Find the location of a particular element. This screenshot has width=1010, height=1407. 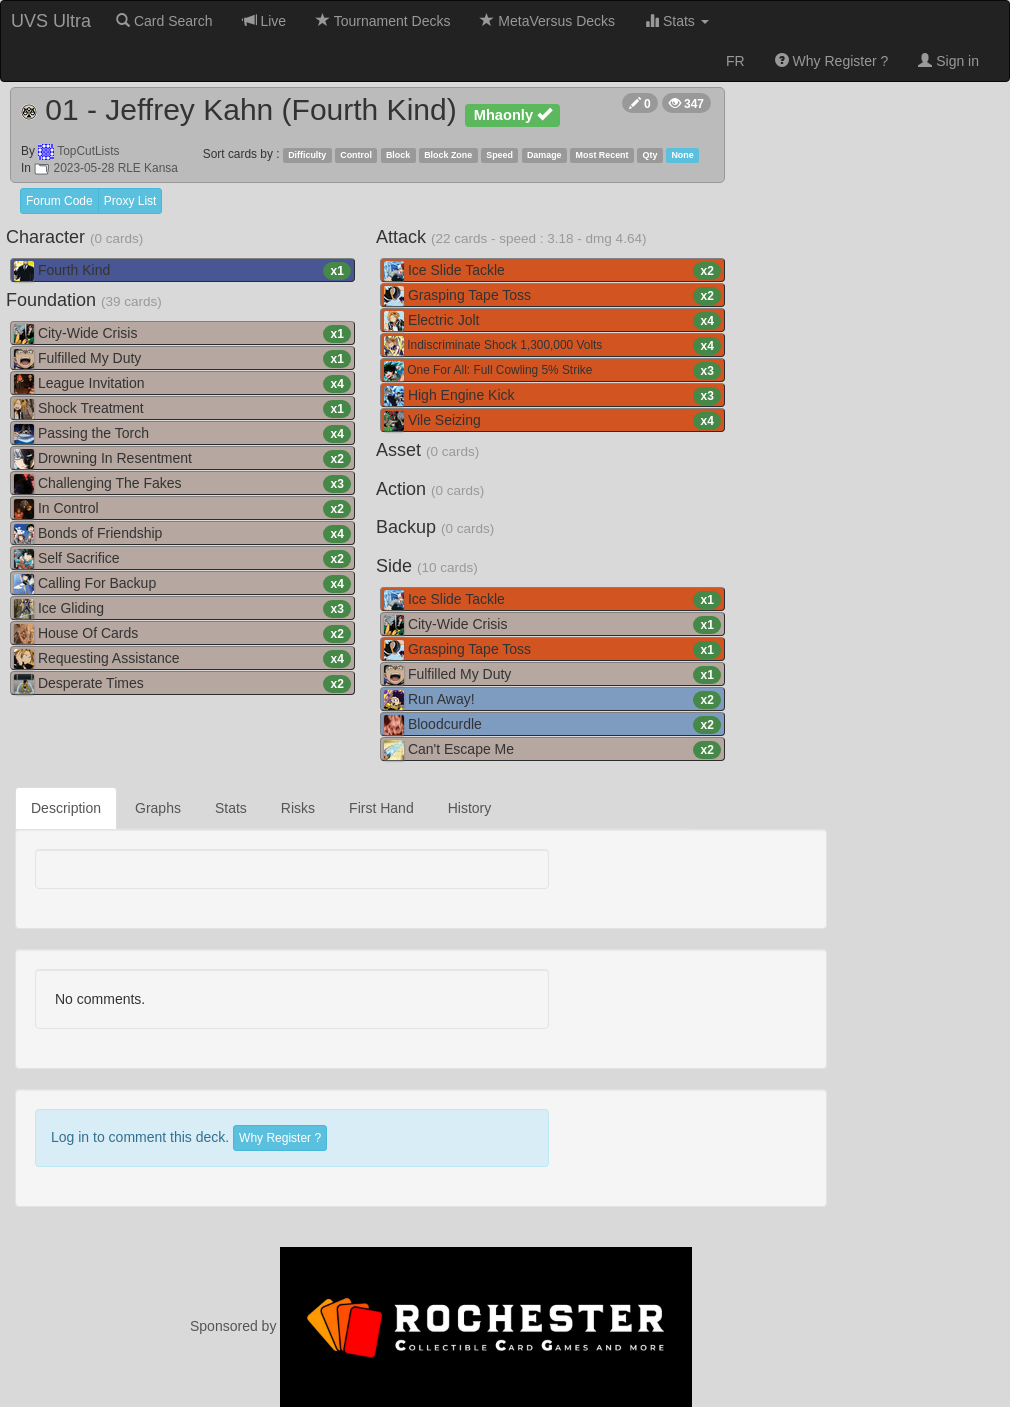

2023-05-28 RLE Kansa is located at coordinates (106, 168).